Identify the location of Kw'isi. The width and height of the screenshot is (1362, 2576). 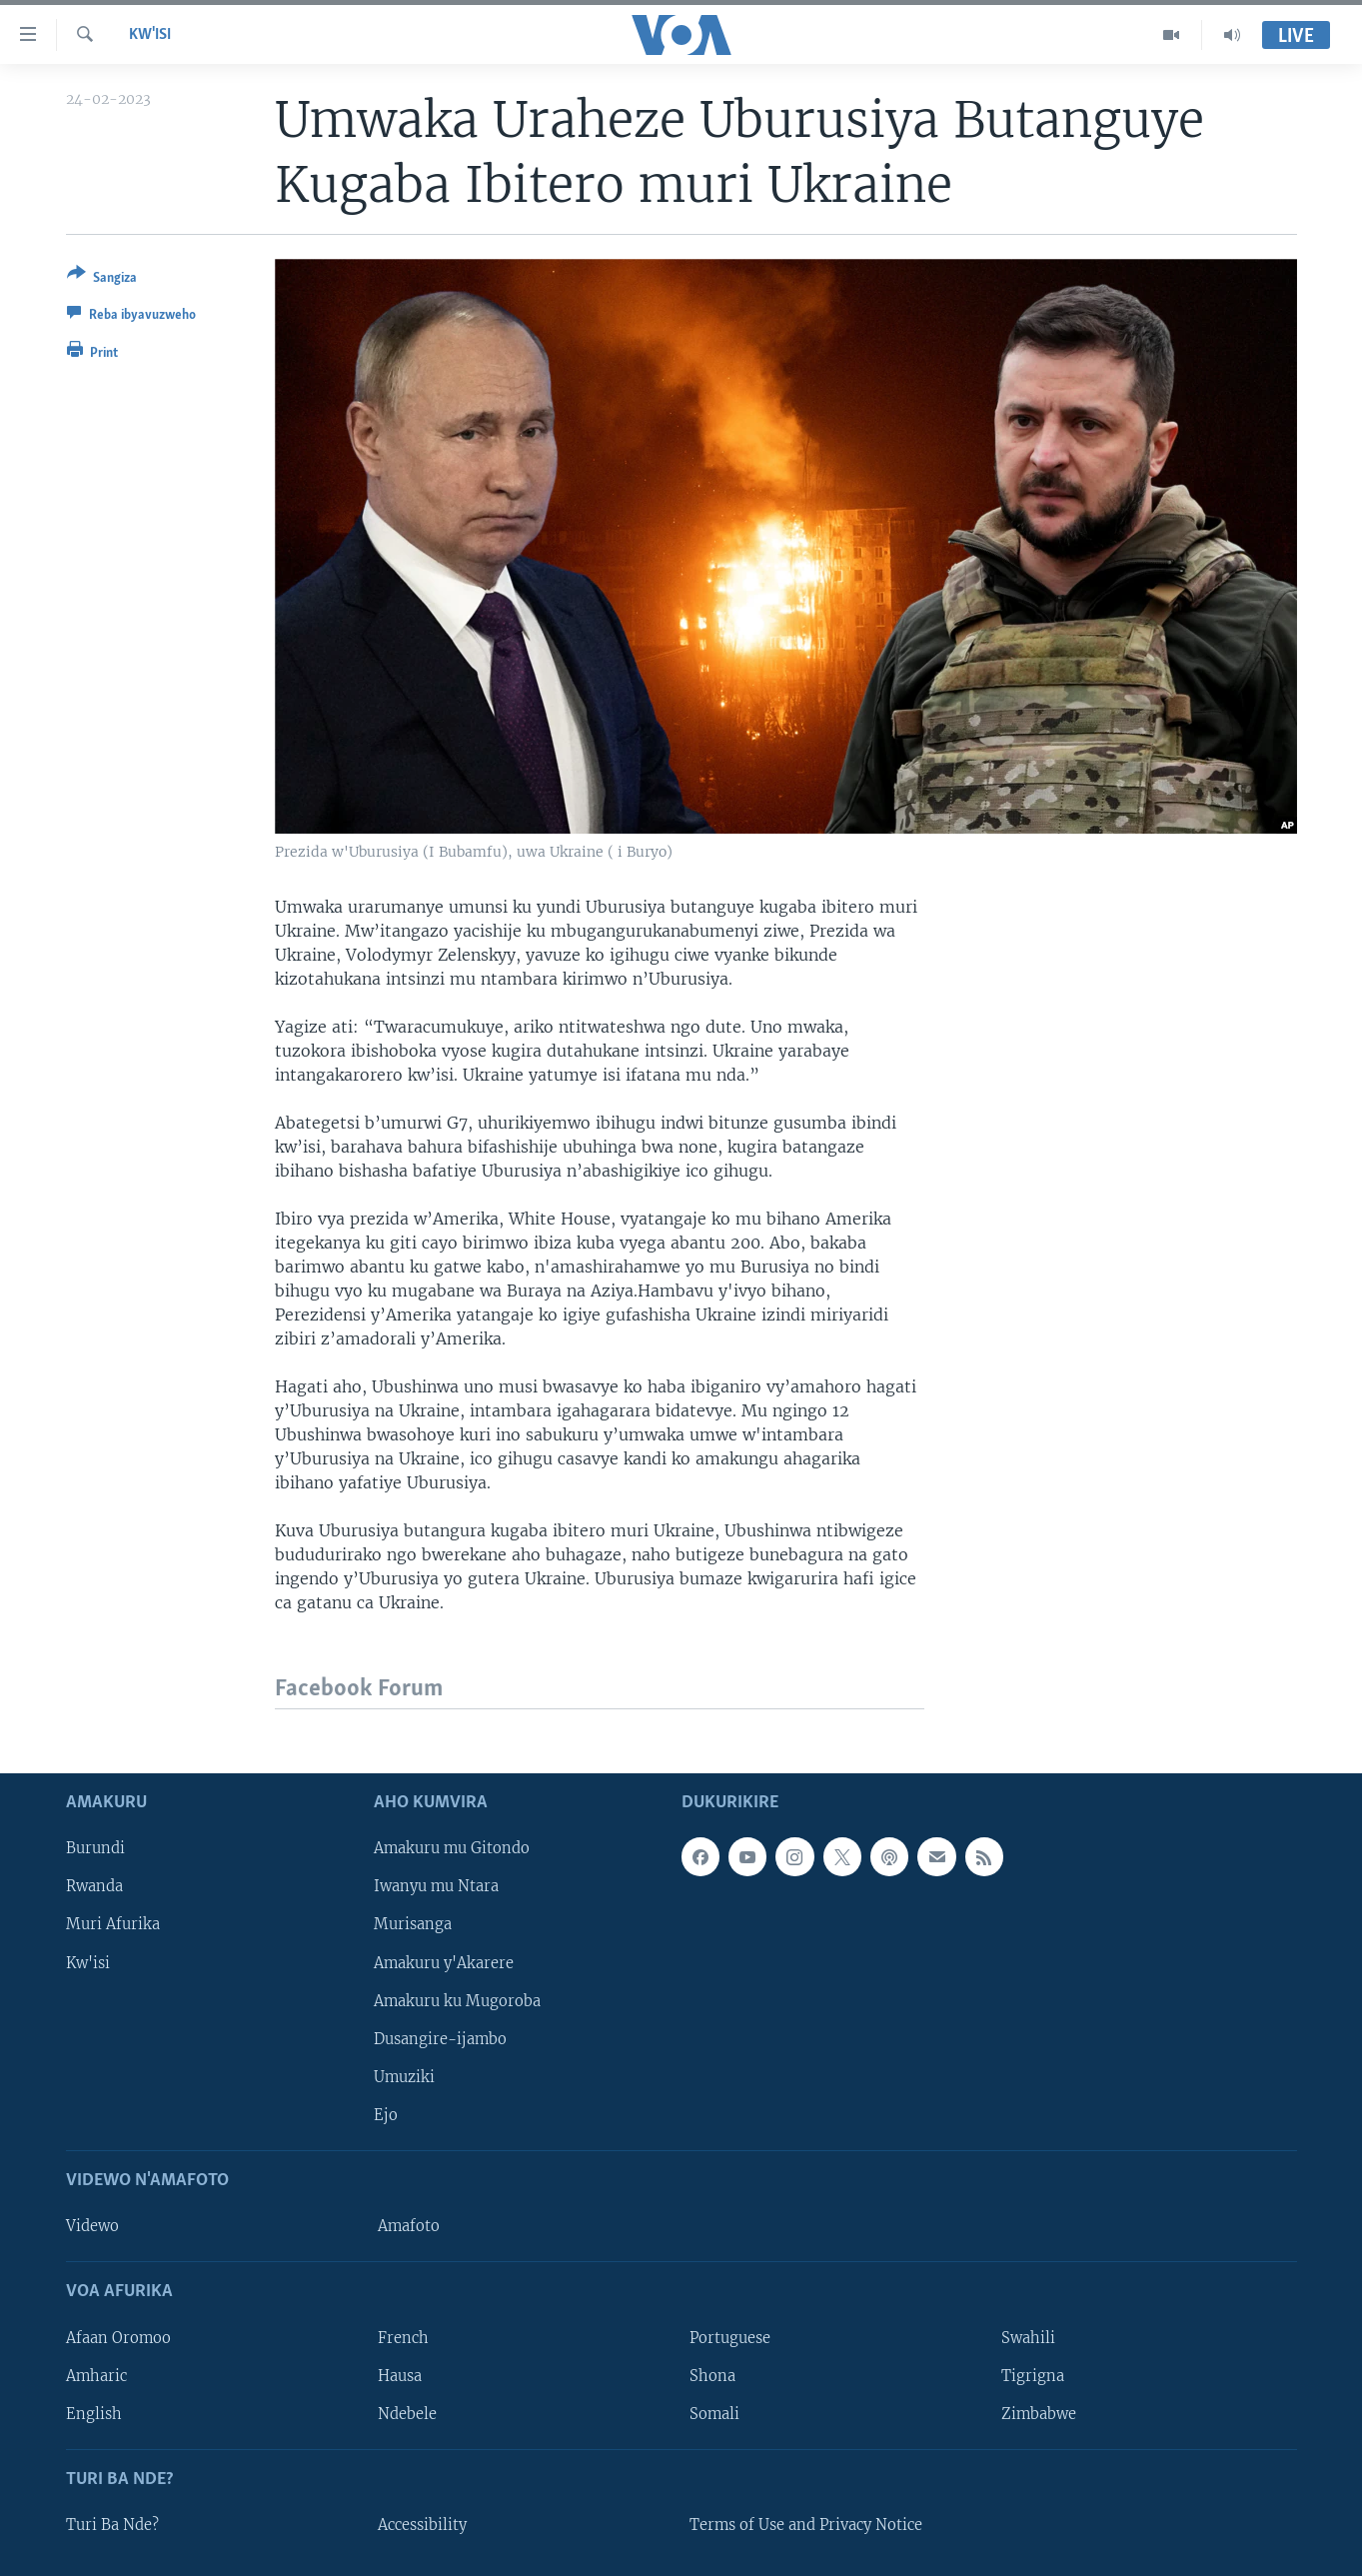
(150, 35).